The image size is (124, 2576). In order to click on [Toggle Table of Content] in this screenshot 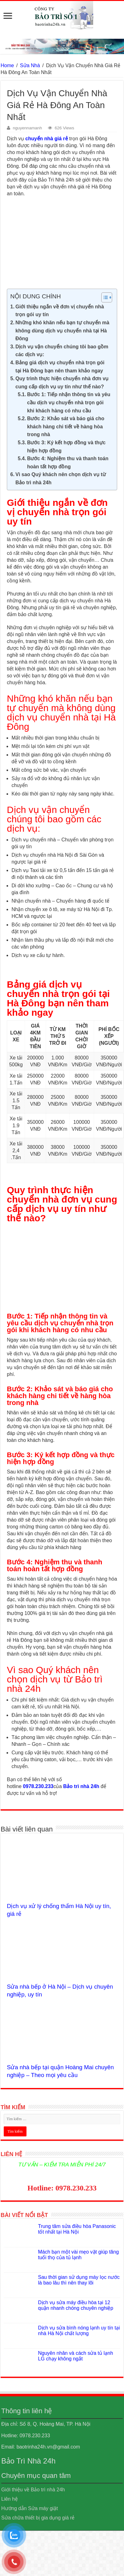, I will do `click(104, 297)`.